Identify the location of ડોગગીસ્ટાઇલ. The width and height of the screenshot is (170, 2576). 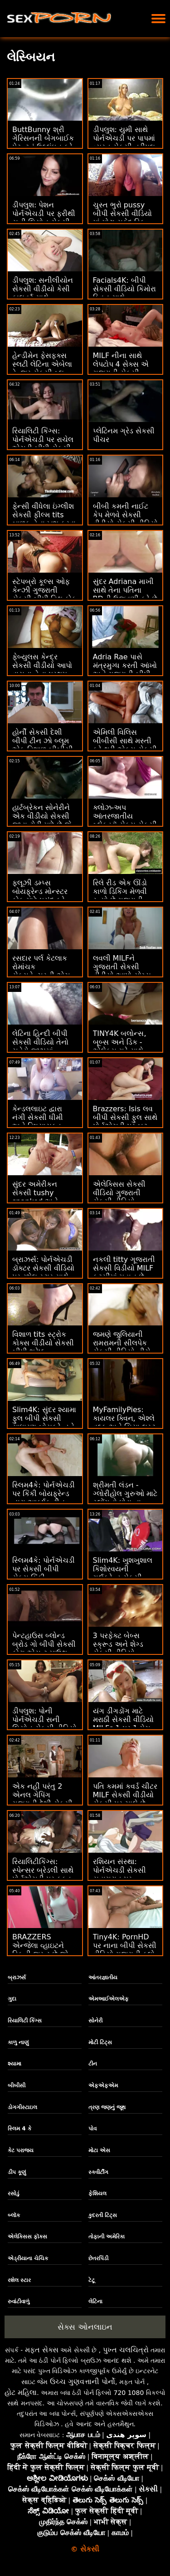
(22, 2107).